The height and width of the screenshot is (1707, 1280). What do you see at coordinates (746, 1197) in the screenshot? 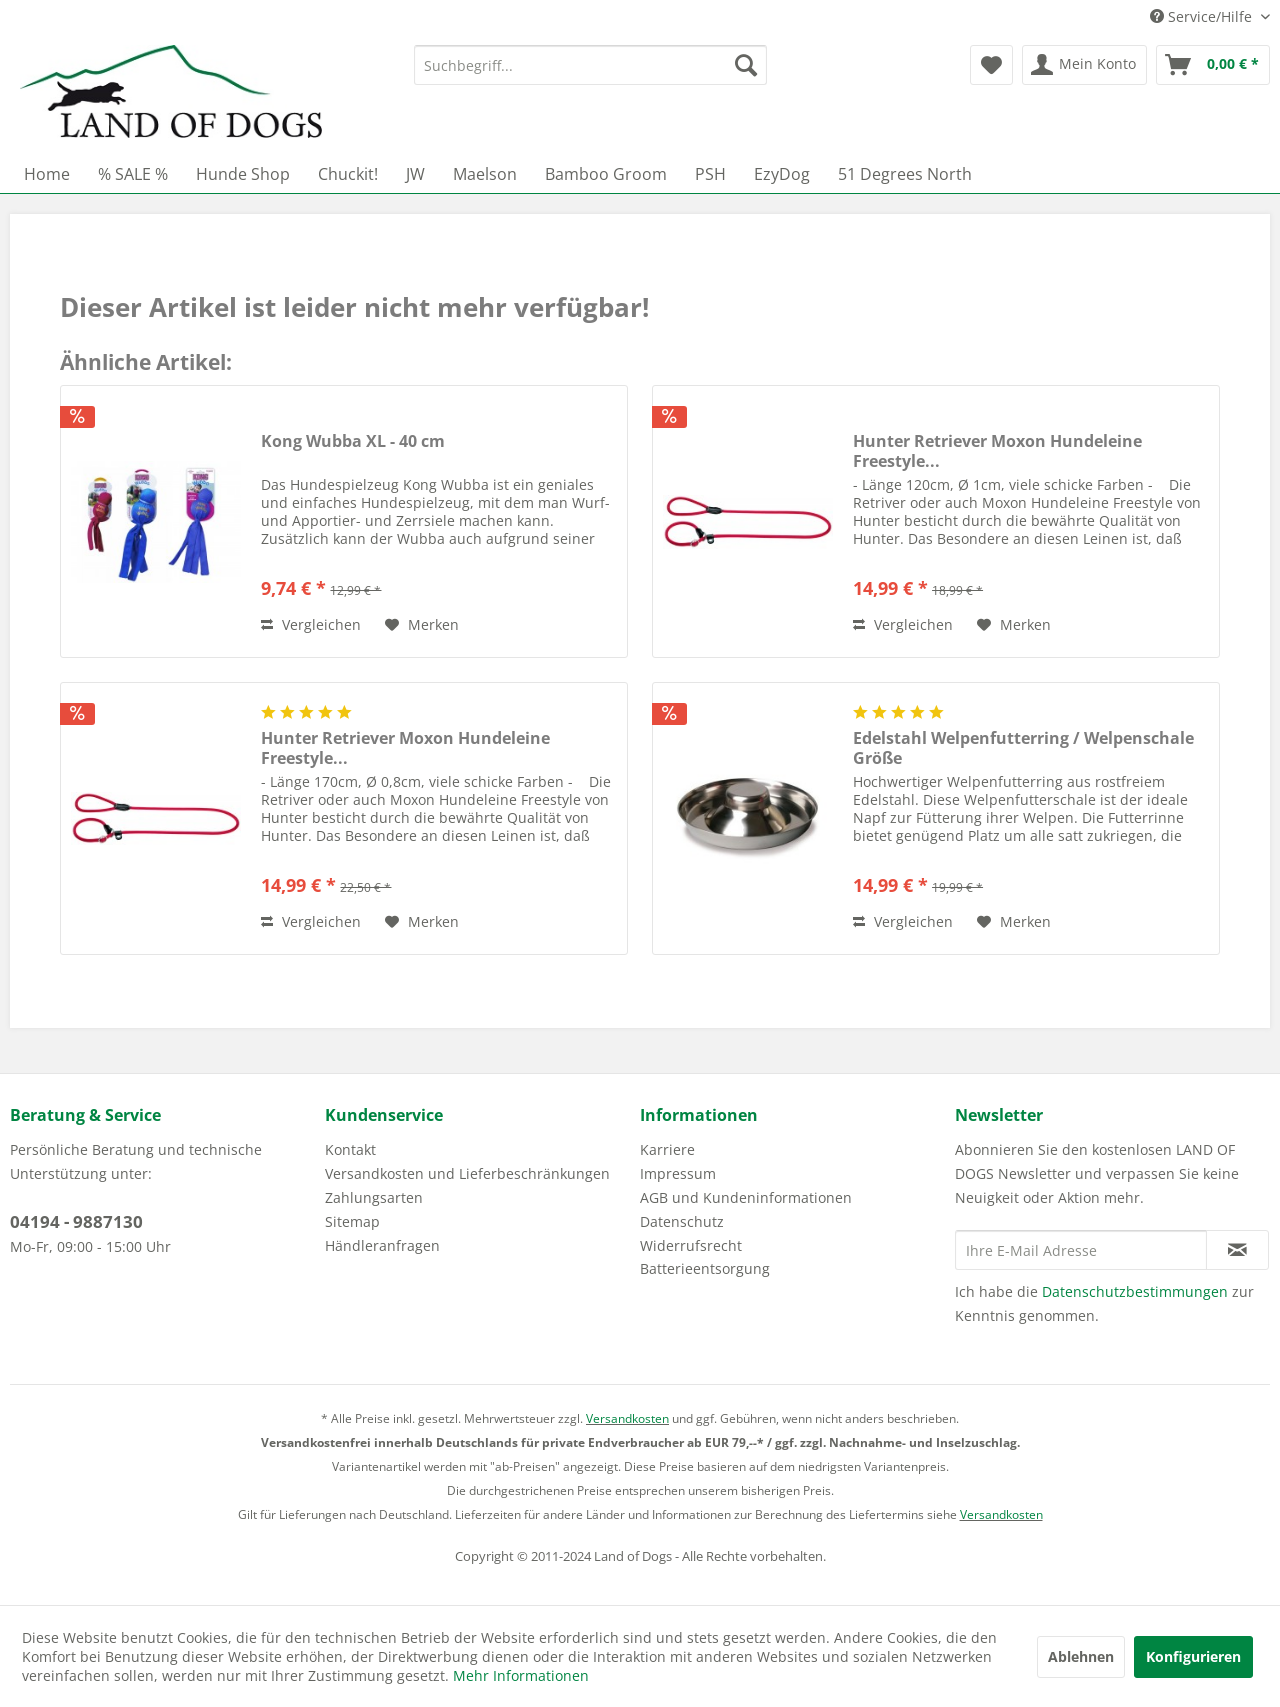
I see `AGB und Kundeninformationen` at bounding box center [746, 1197].